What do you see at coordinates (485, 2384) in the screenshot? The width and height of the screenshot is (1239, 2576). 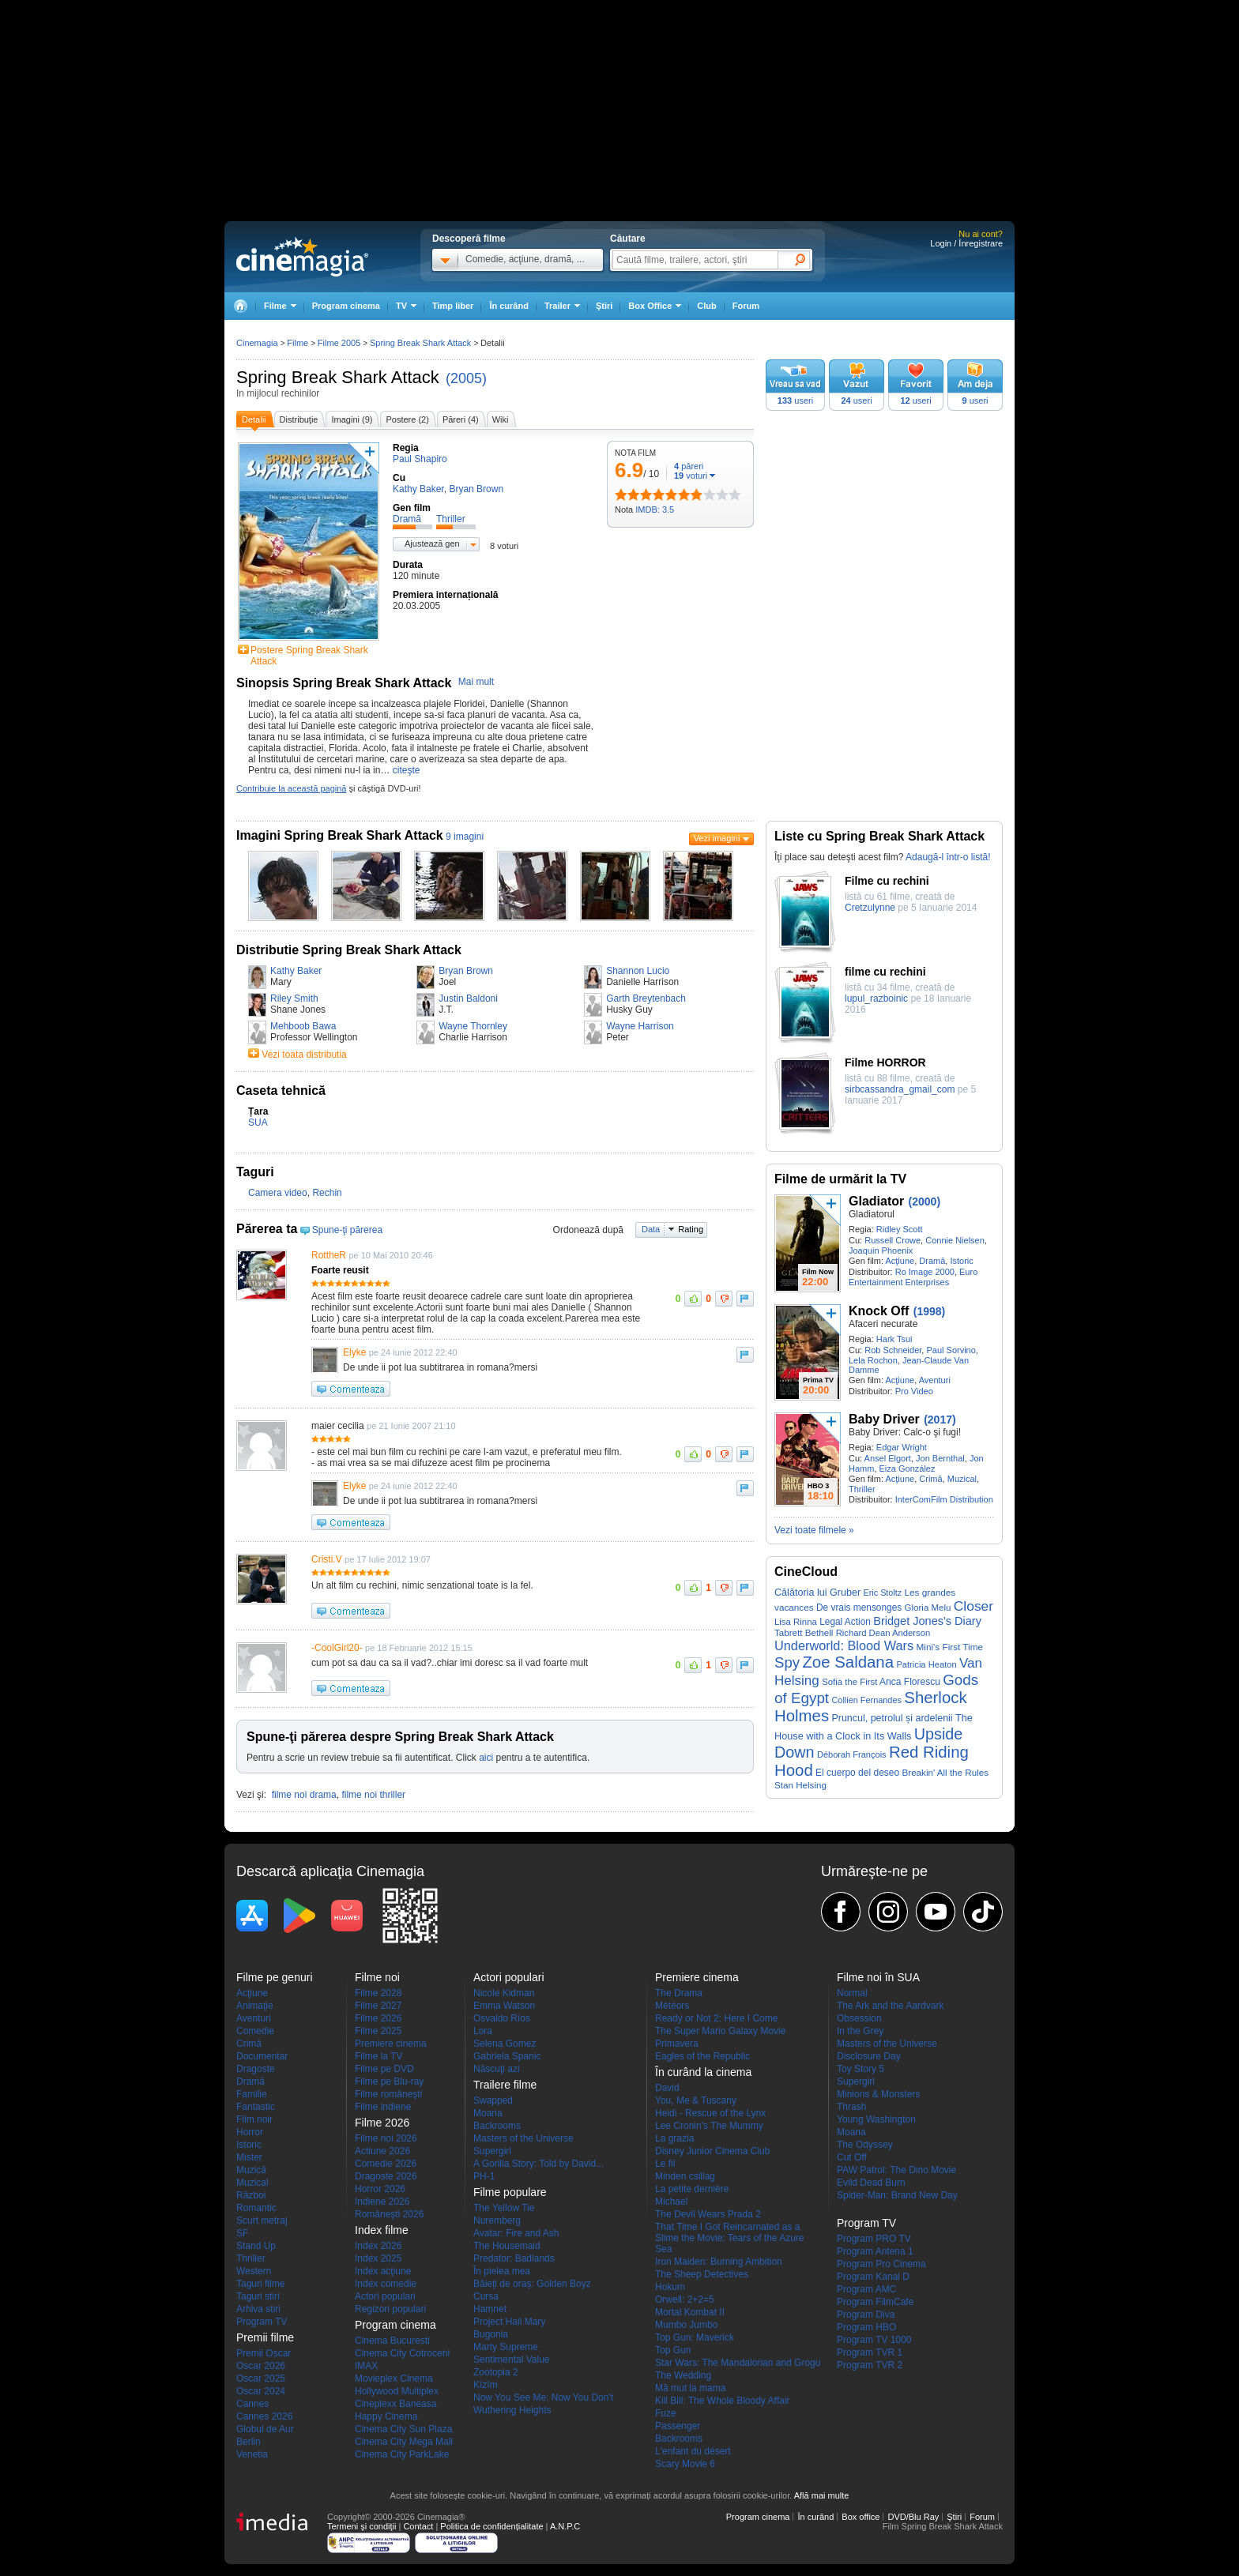 I see `Kîzîm` at bounding box center [485, 2384].